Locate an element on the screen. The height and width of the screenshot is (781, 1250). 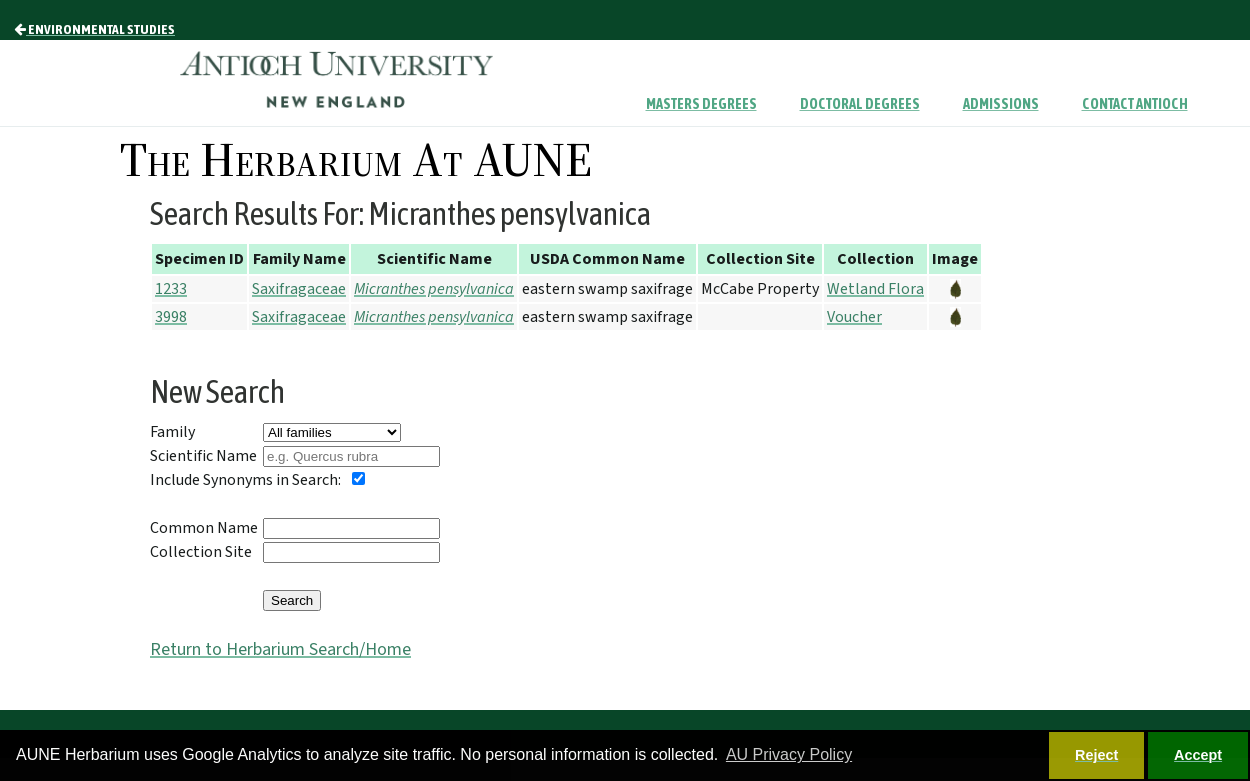
Common Name is located at coordinates (204, 528).